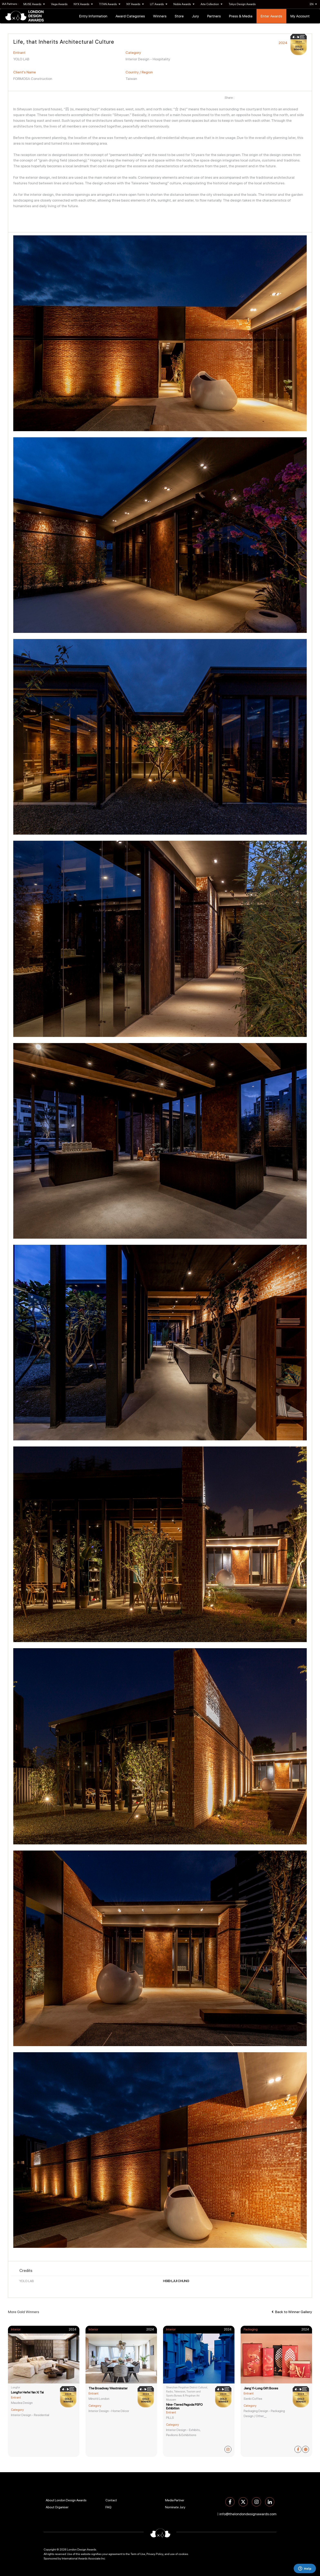  I want to click on EN, so click(313, 4).